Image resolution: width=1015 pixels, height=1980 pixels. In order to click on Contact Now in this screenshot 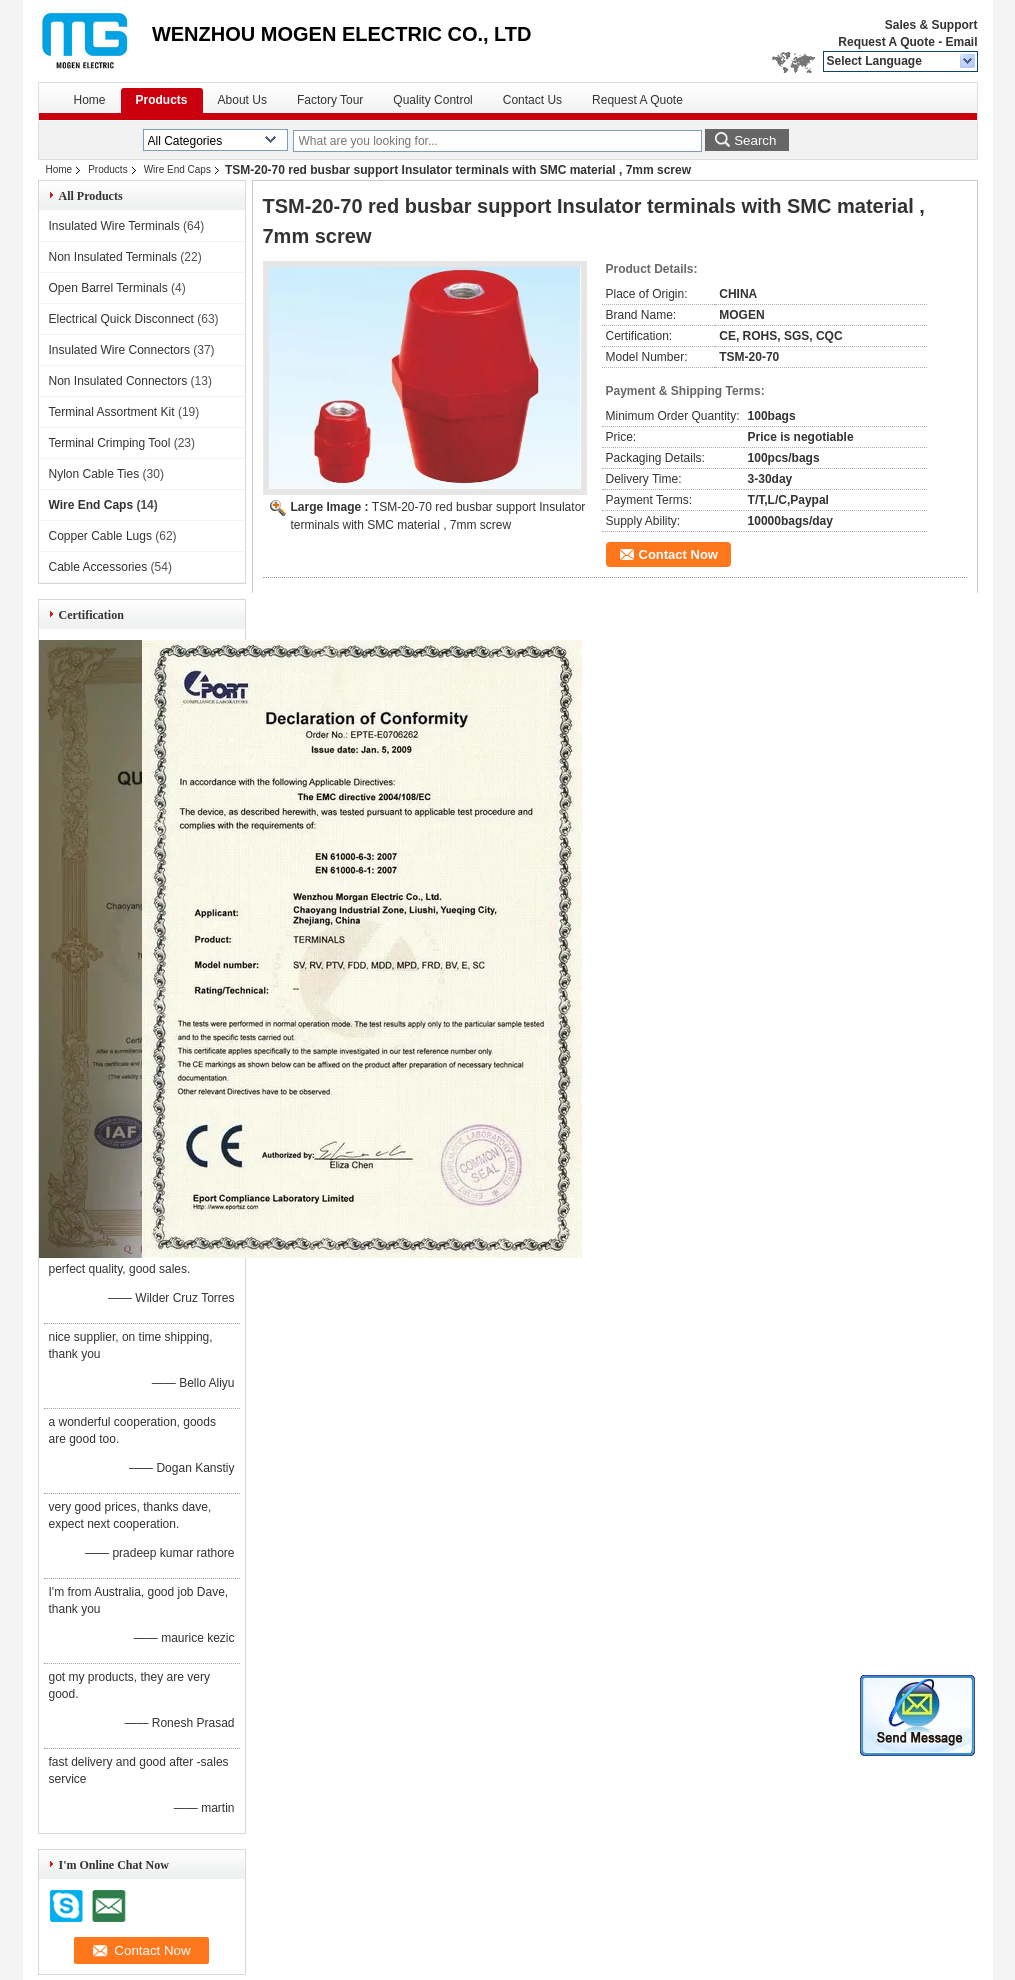, I will do `click(678, 554)`.